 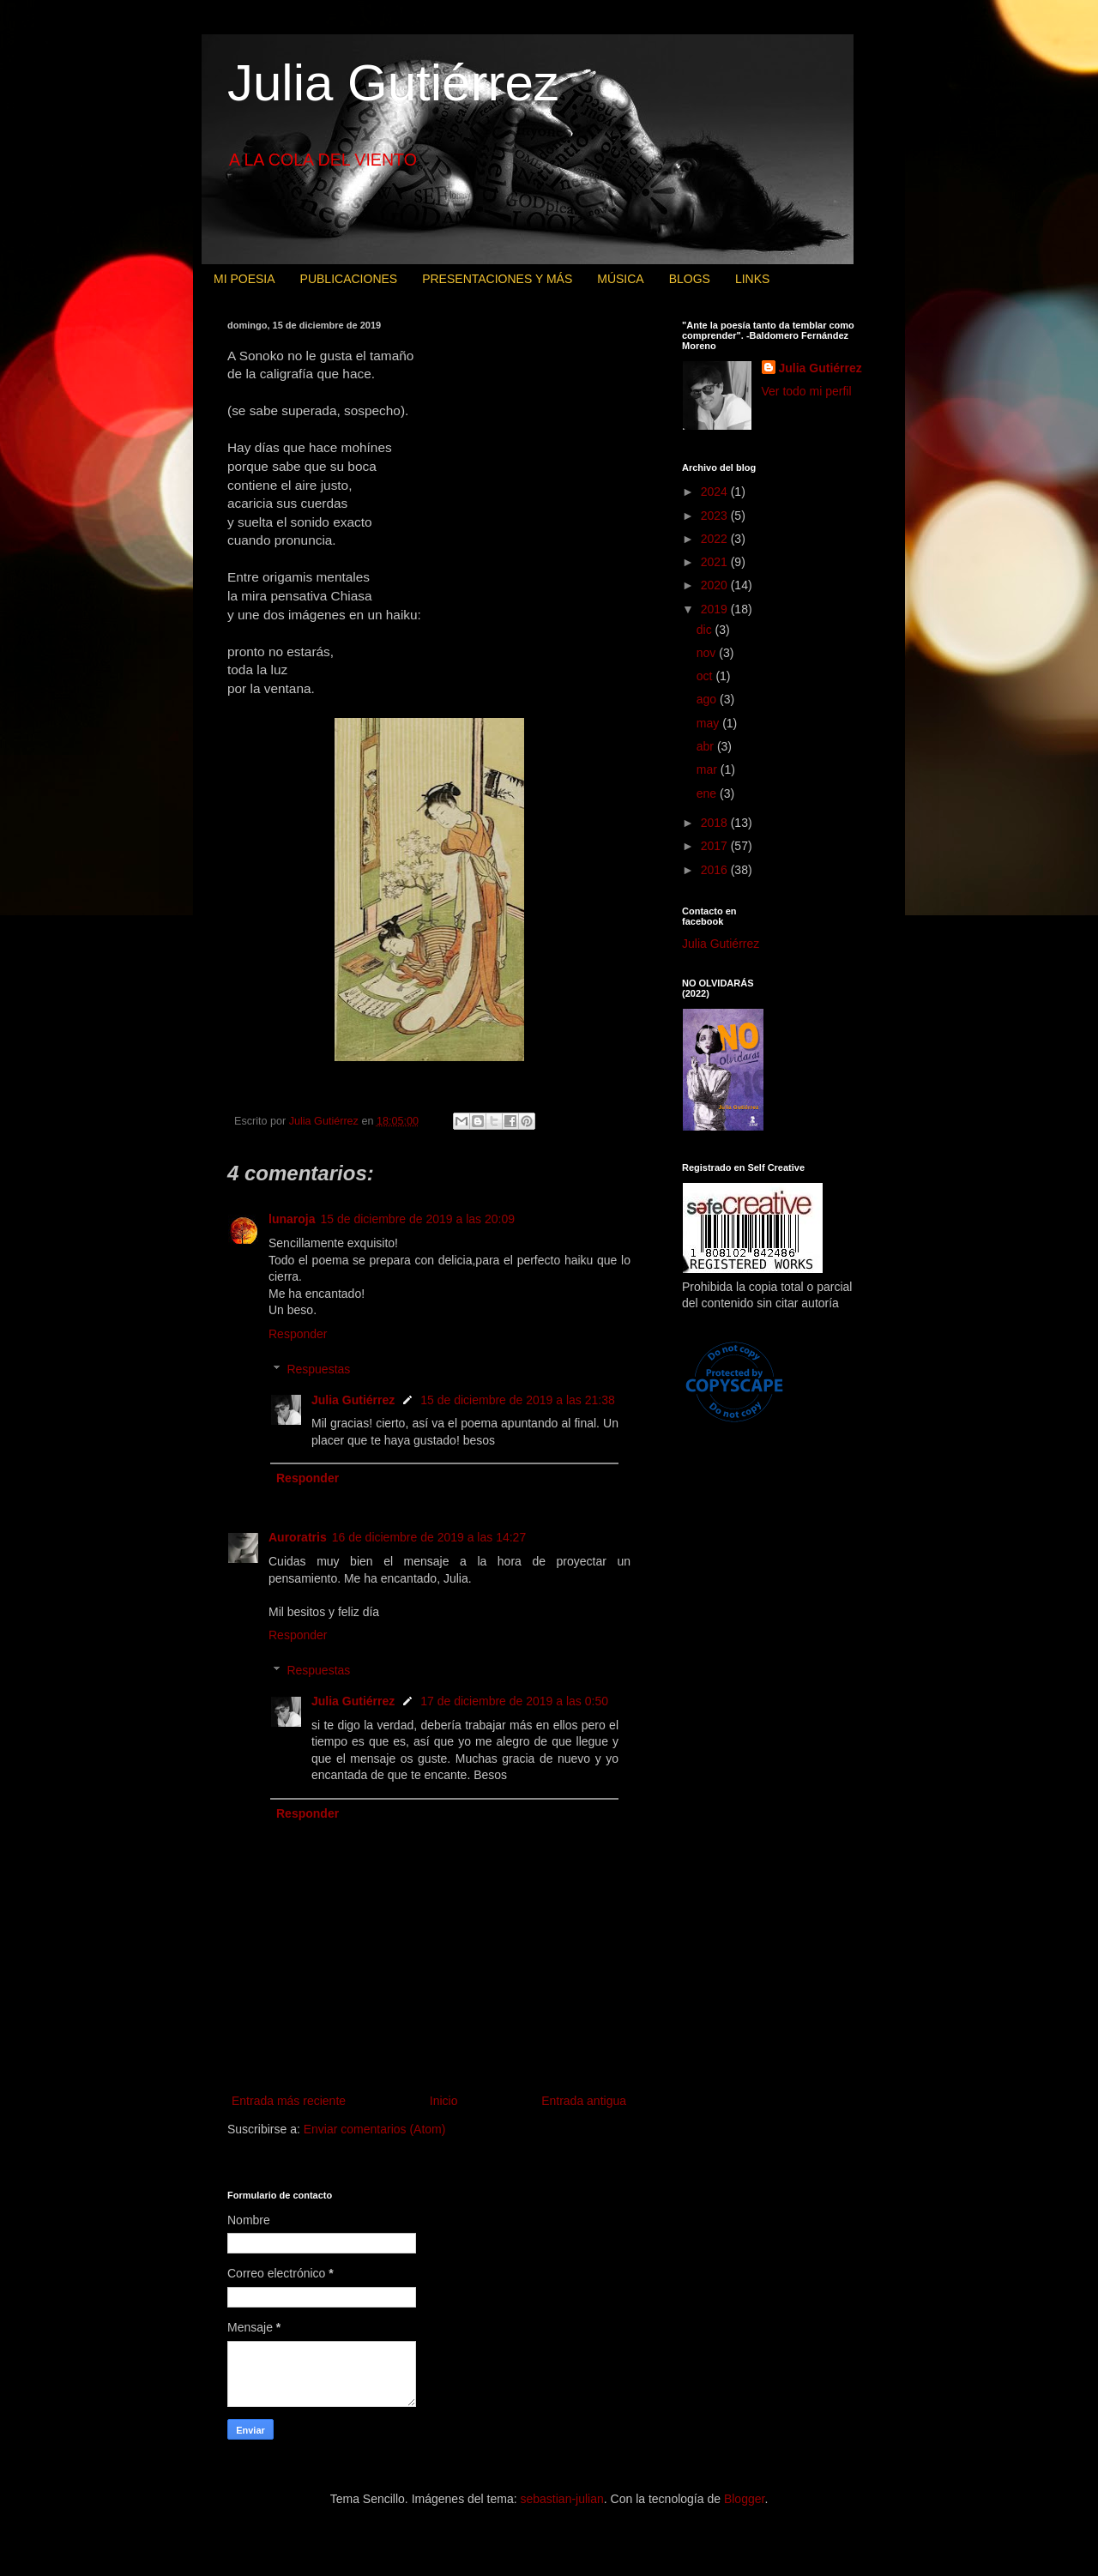 I want to click on 17 de diciembre de 2019 a las 0:50, so click(x=514, y=1701).